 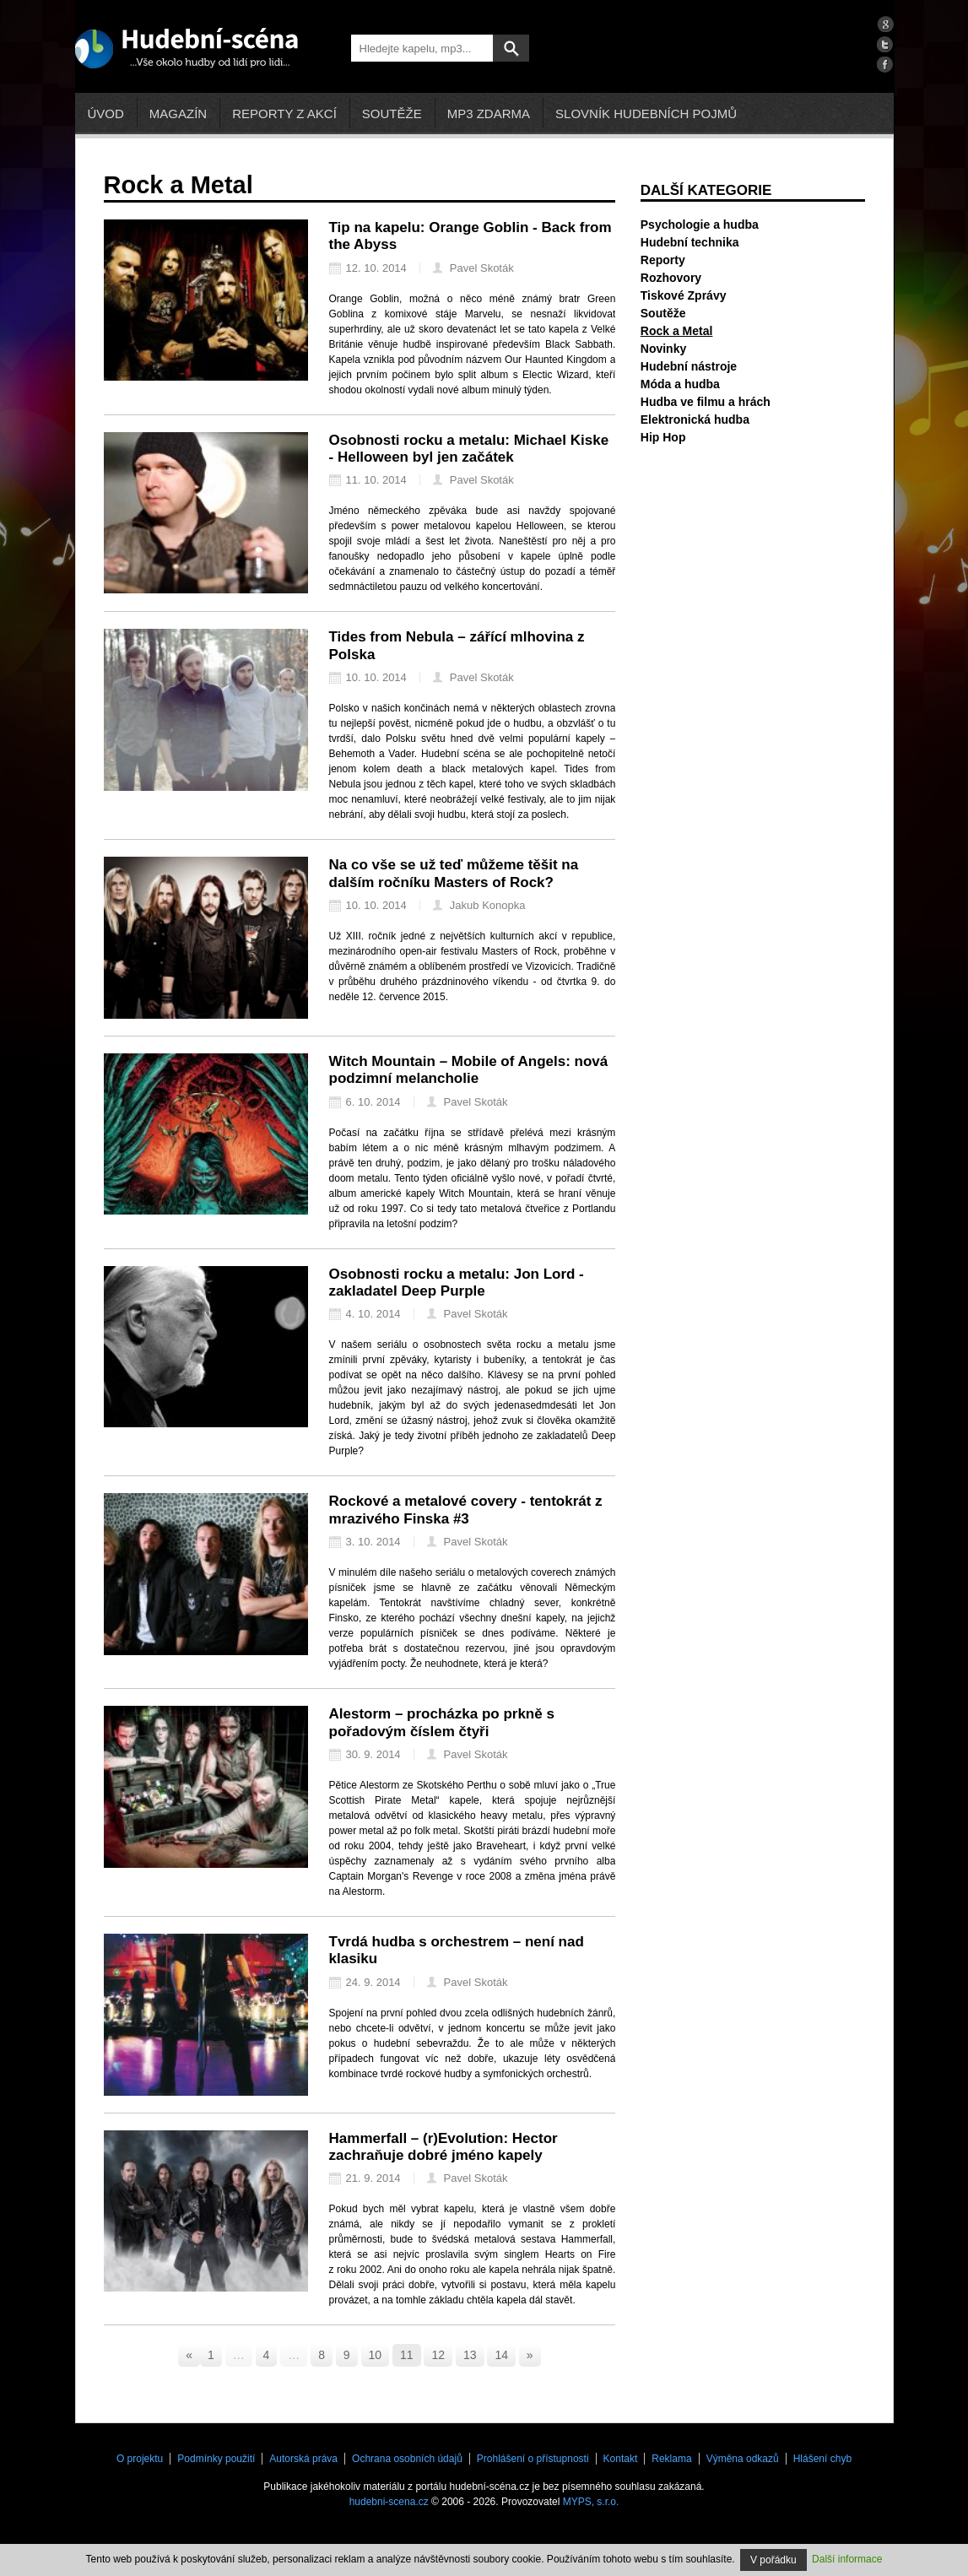 What do you see at coordinates (695, 419) in the screenshot?
I see `Elektronická hudba` at bounding box center [695, 419].